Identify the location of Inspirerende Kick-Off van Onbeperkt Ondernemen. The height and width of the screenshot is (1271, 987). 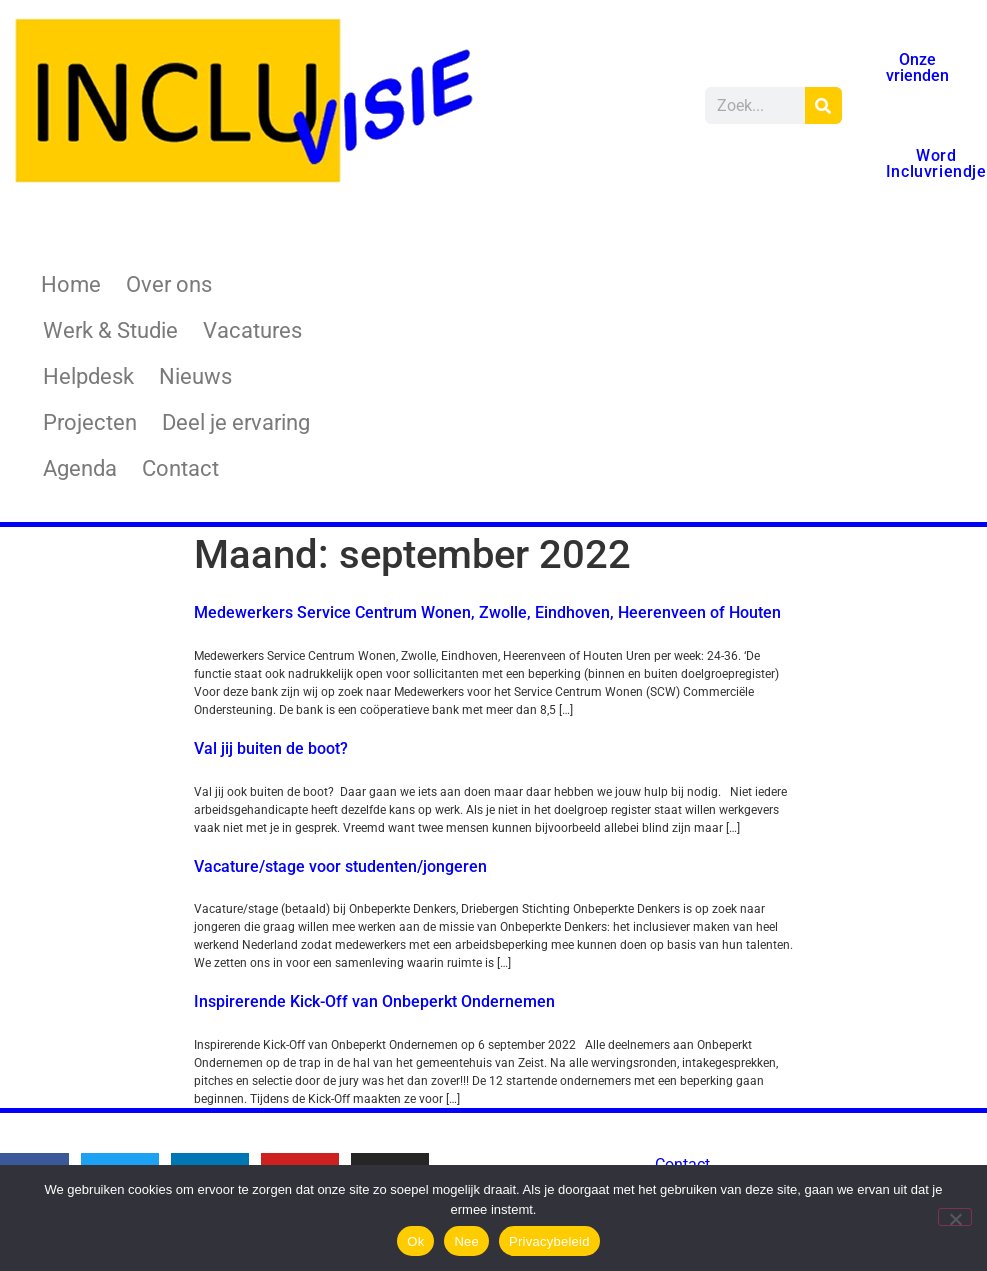
(374, 1001).